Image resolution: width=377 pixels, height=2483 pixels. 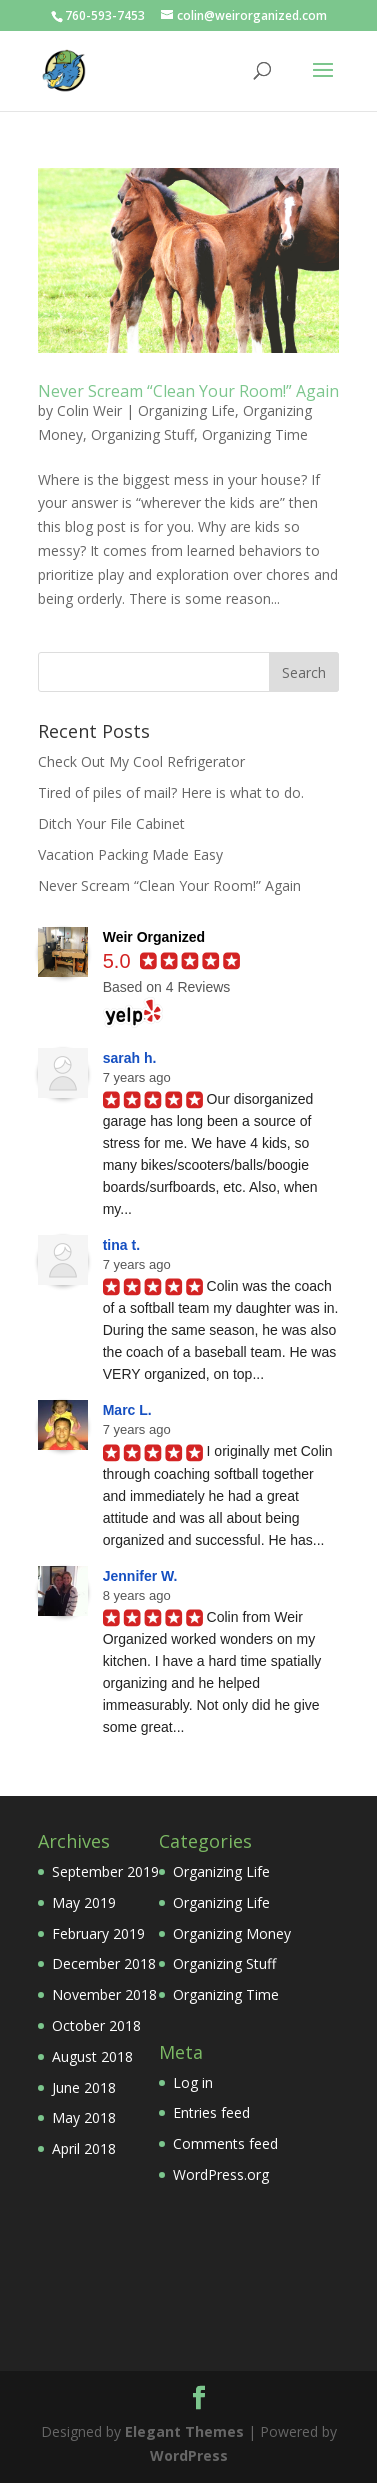 I want to click on Jennifer W., so click(x=140, y=1576).